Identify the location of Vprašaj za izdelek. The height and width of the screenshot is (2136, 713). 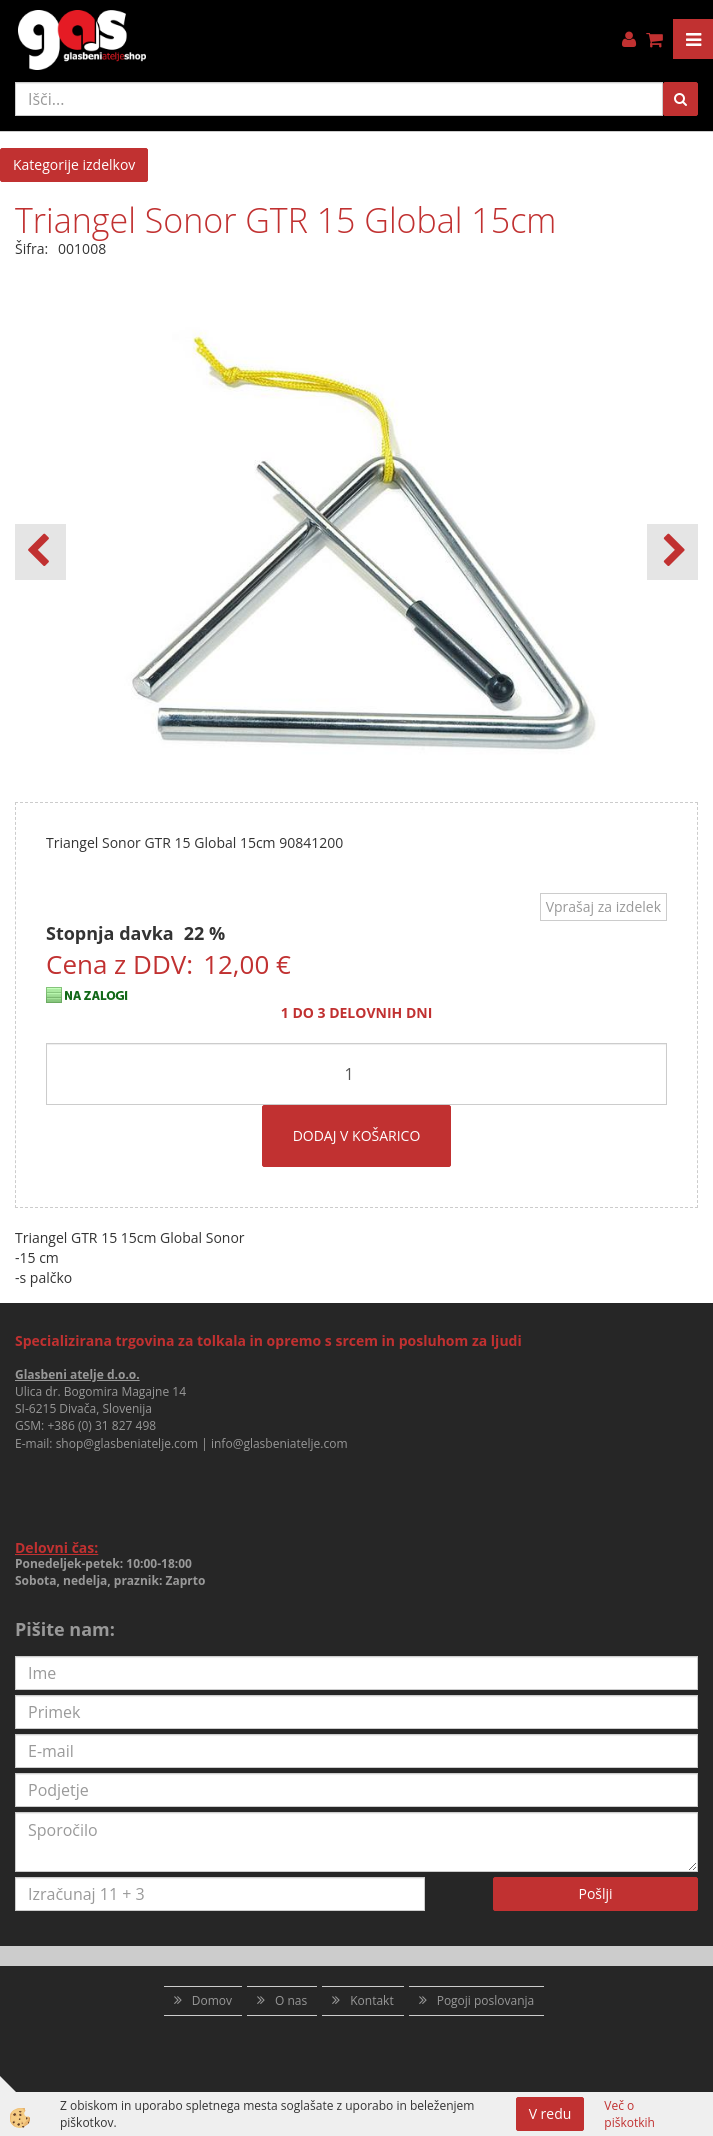
(603, 906).